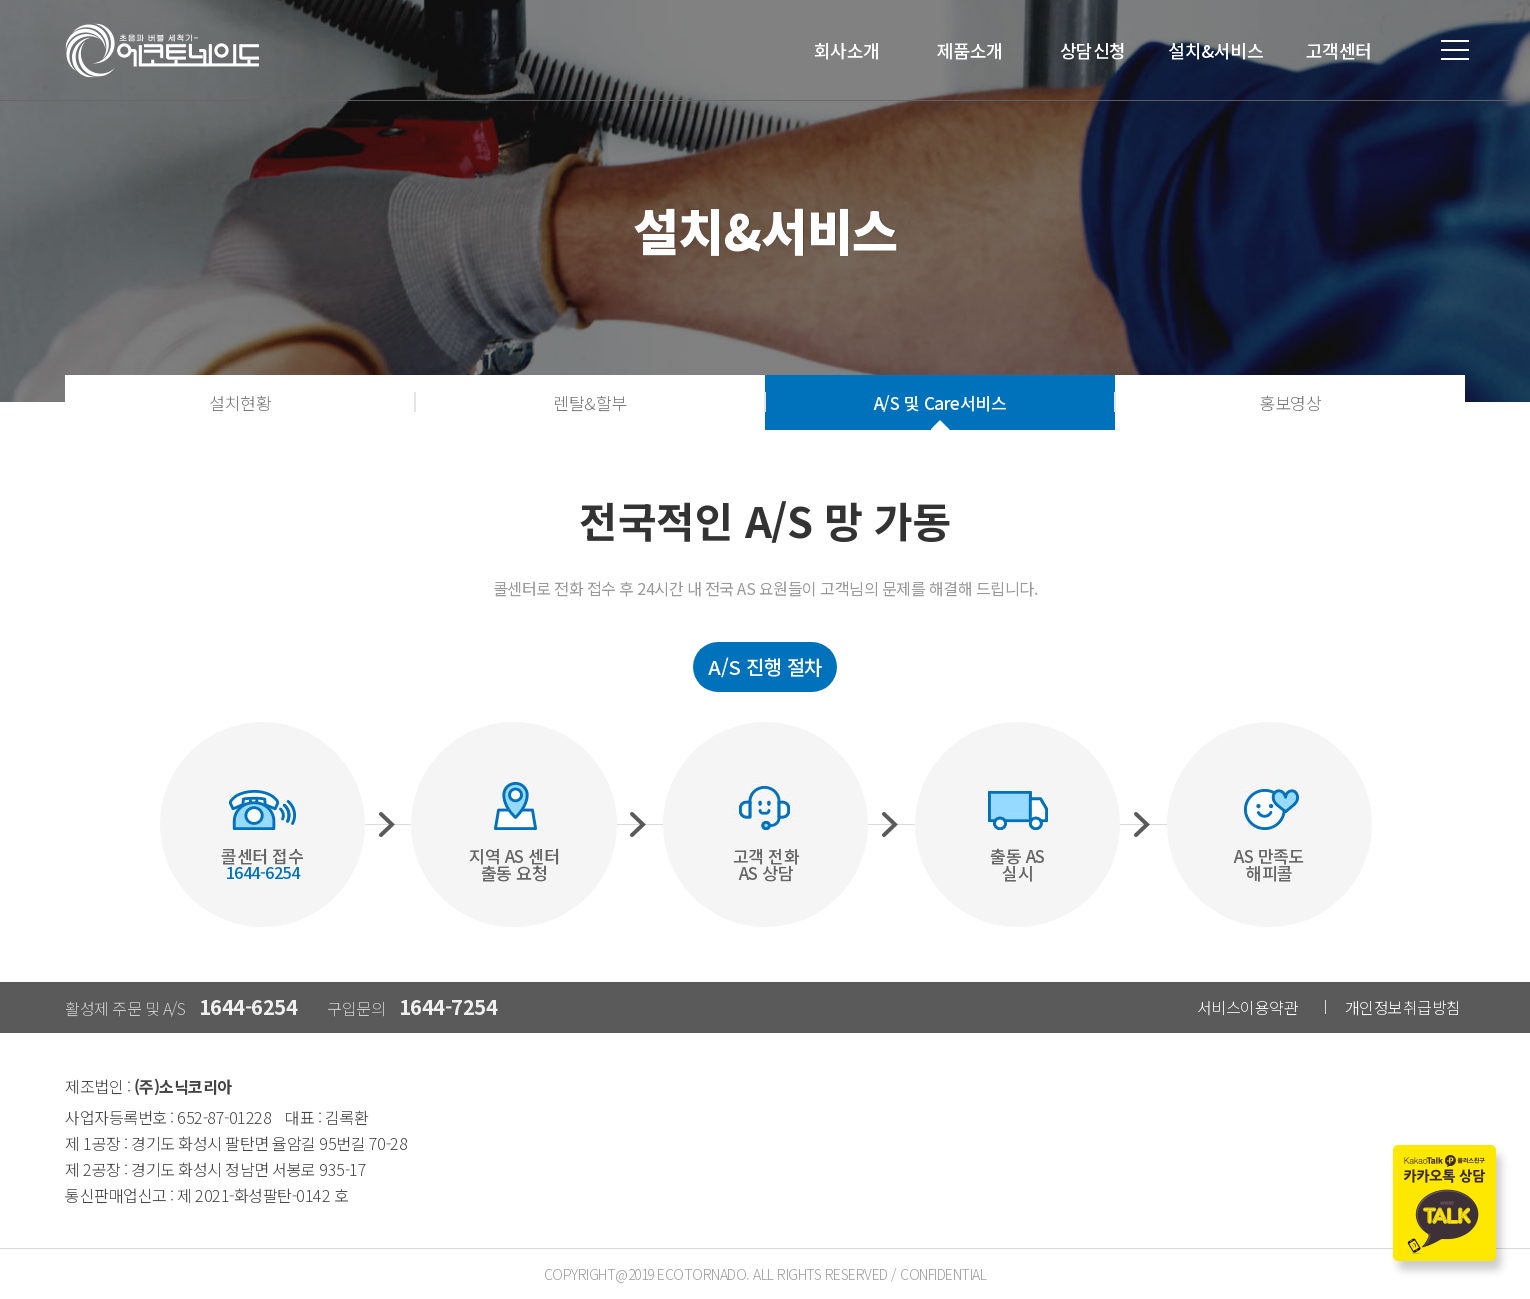 This screenshot has width=1530, height=1299. Describe the element at coordinates (240, 402) in the screenshot. I see `설치현황` at that location.